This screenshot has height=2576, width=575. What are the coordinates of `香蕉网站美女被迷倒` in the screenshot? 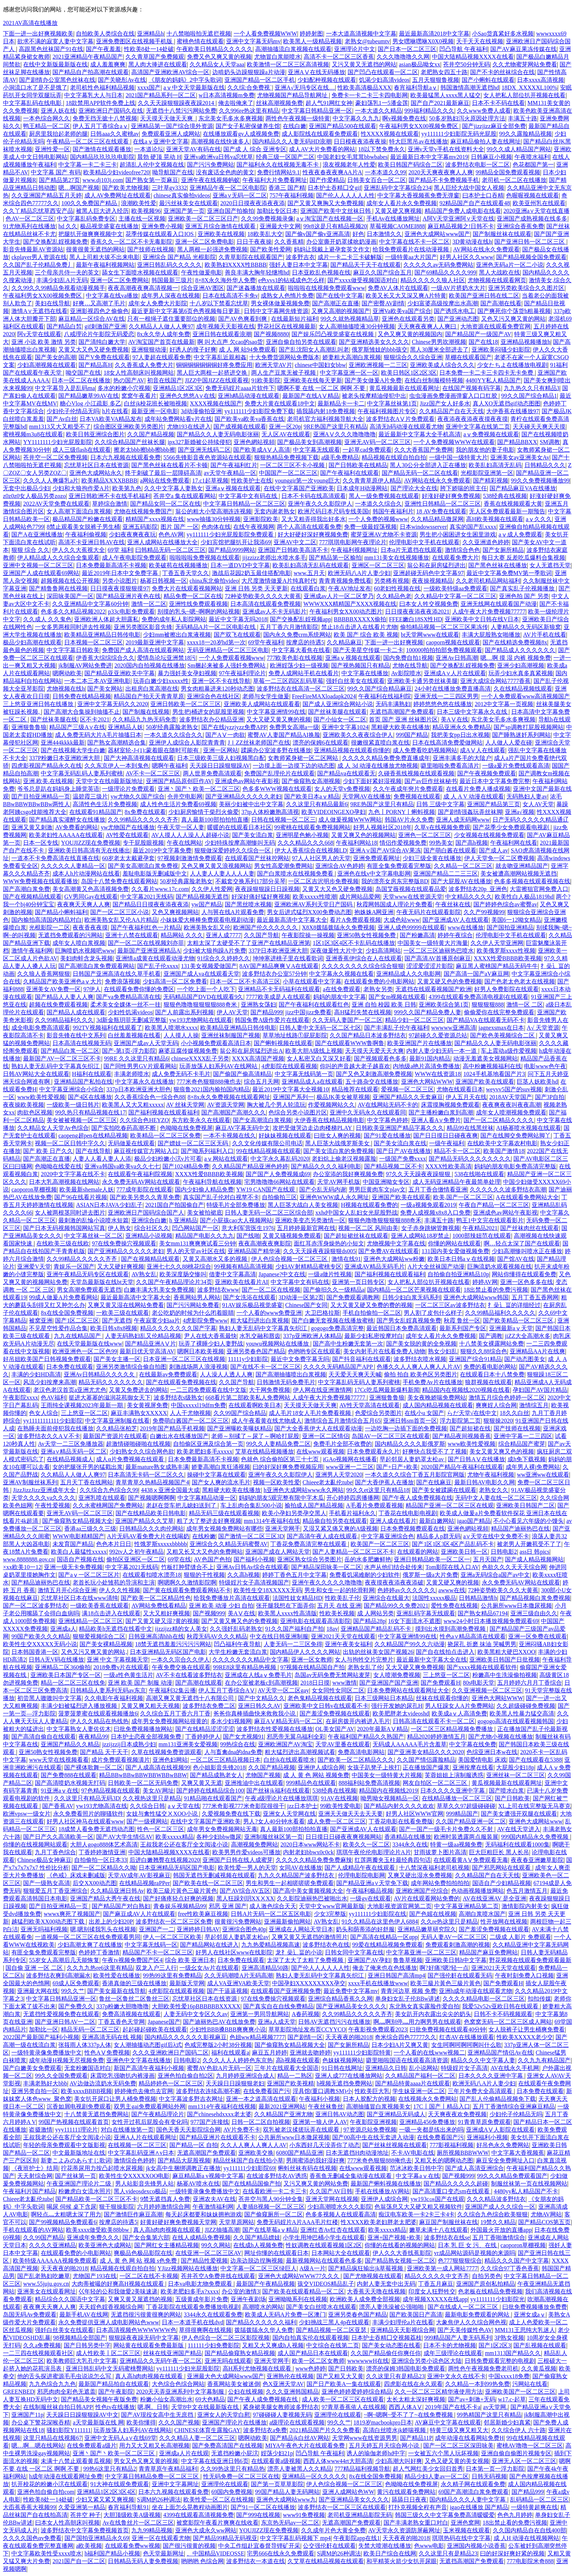 It's located at (233, 2384).